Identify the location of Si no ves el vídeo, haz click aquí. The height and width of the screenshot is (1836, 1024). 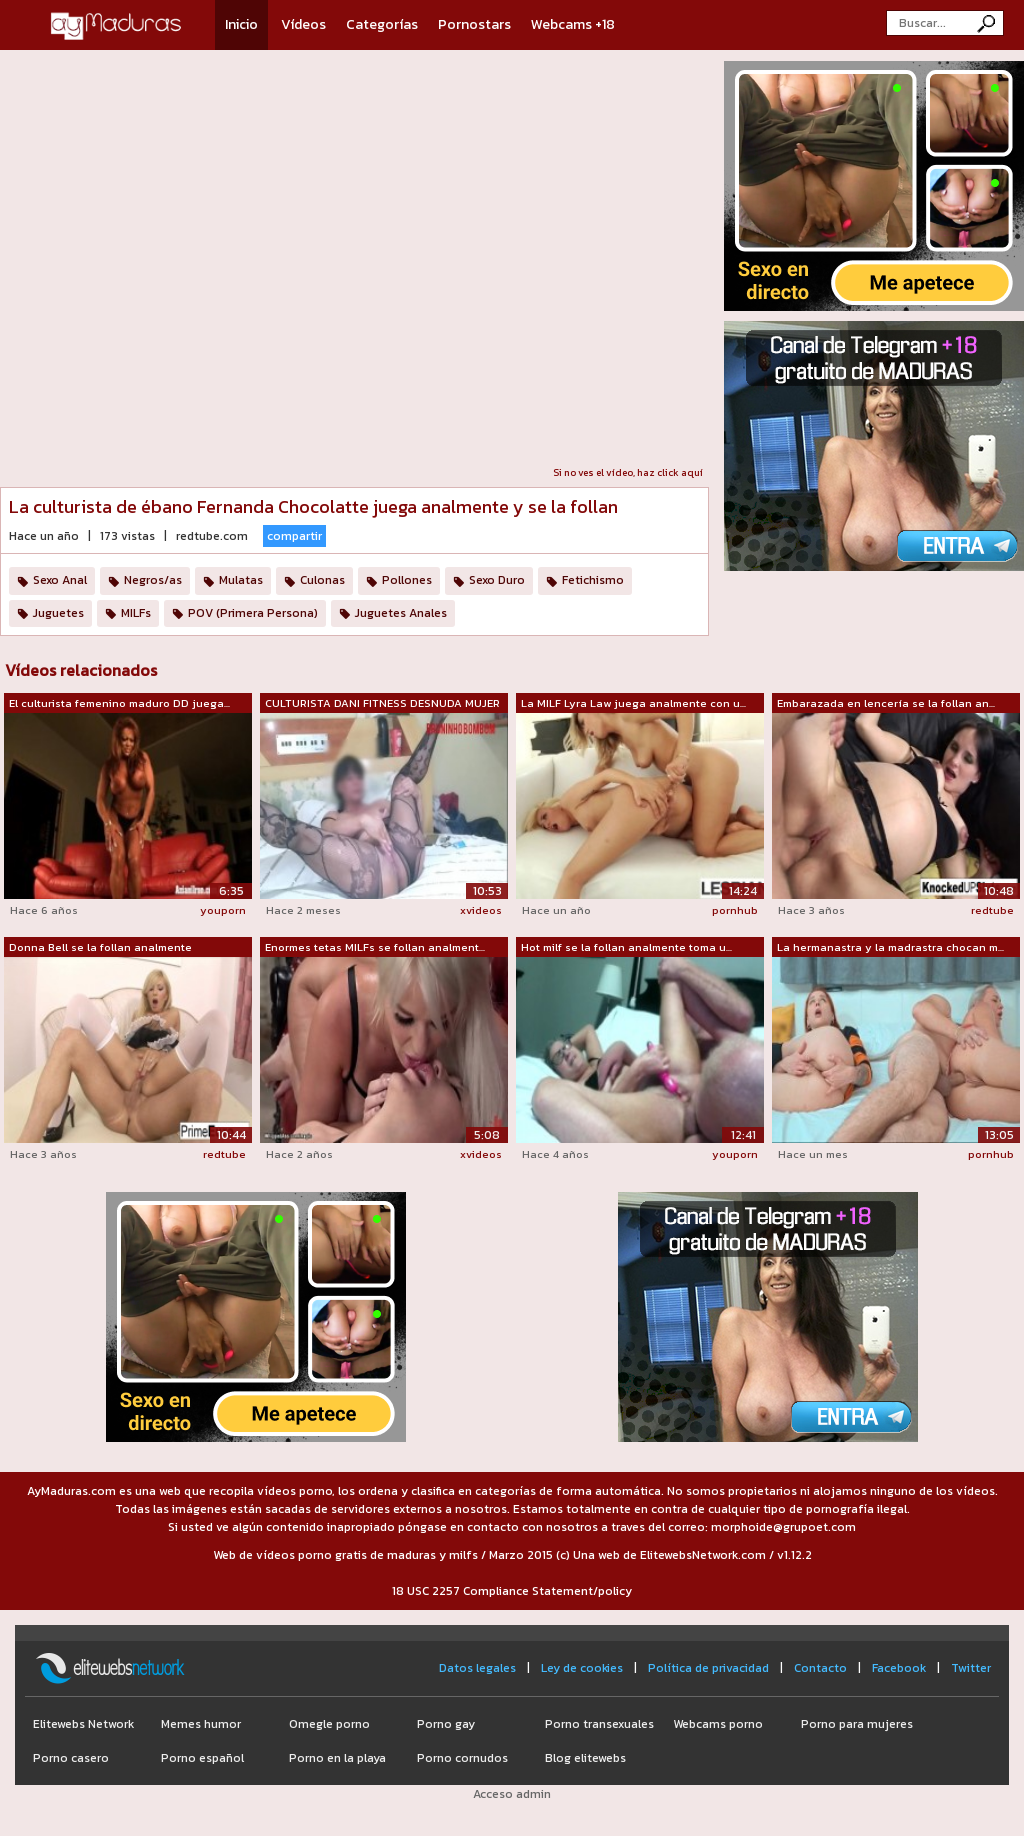
(628, 472).